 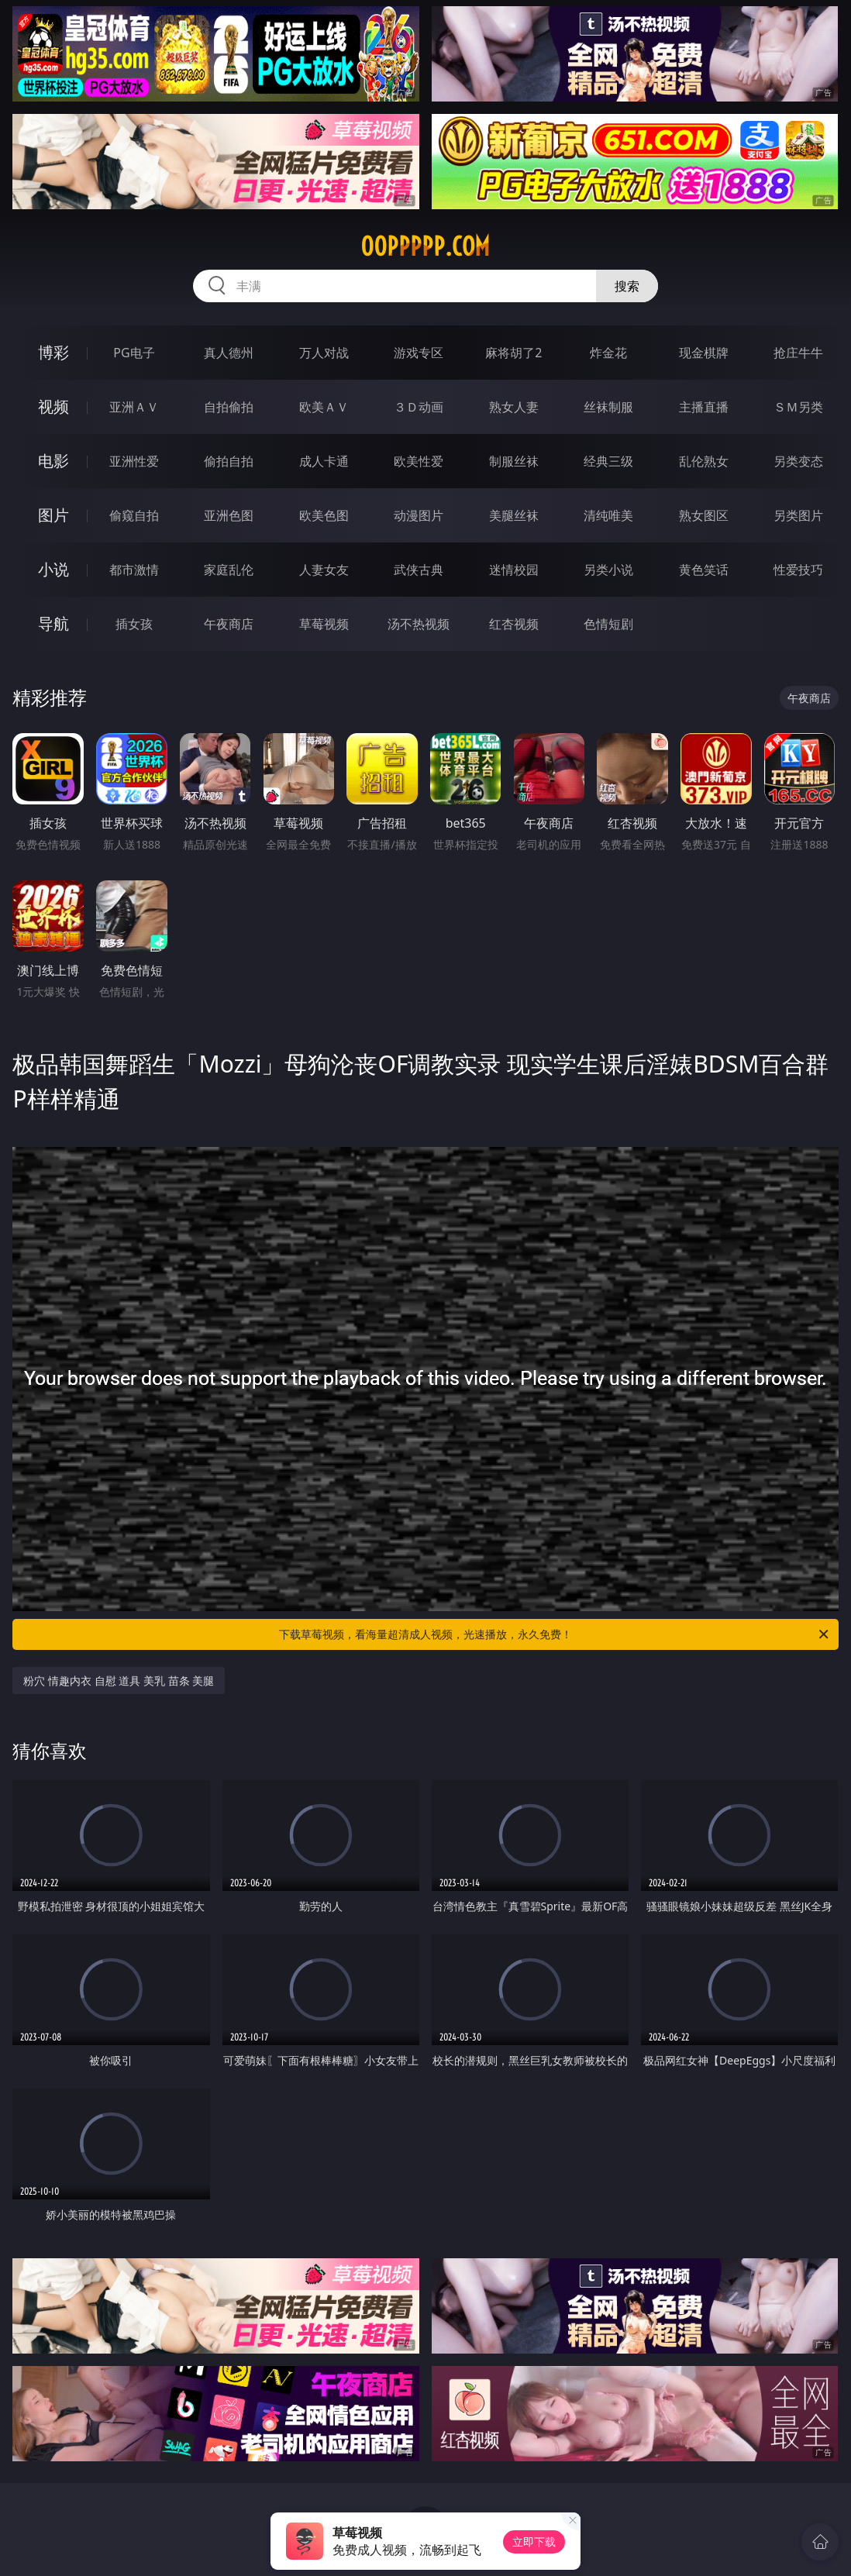 I want to click on 人妻女友, so click(x=324, y=569).